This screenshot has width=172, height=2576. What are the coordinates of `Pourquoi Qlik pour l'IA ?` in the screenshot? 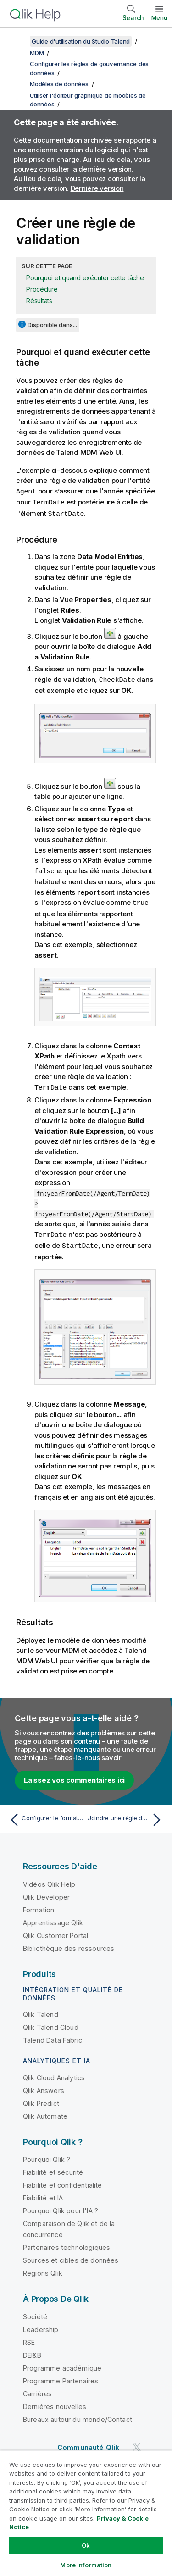 It's located at (60, 2206).